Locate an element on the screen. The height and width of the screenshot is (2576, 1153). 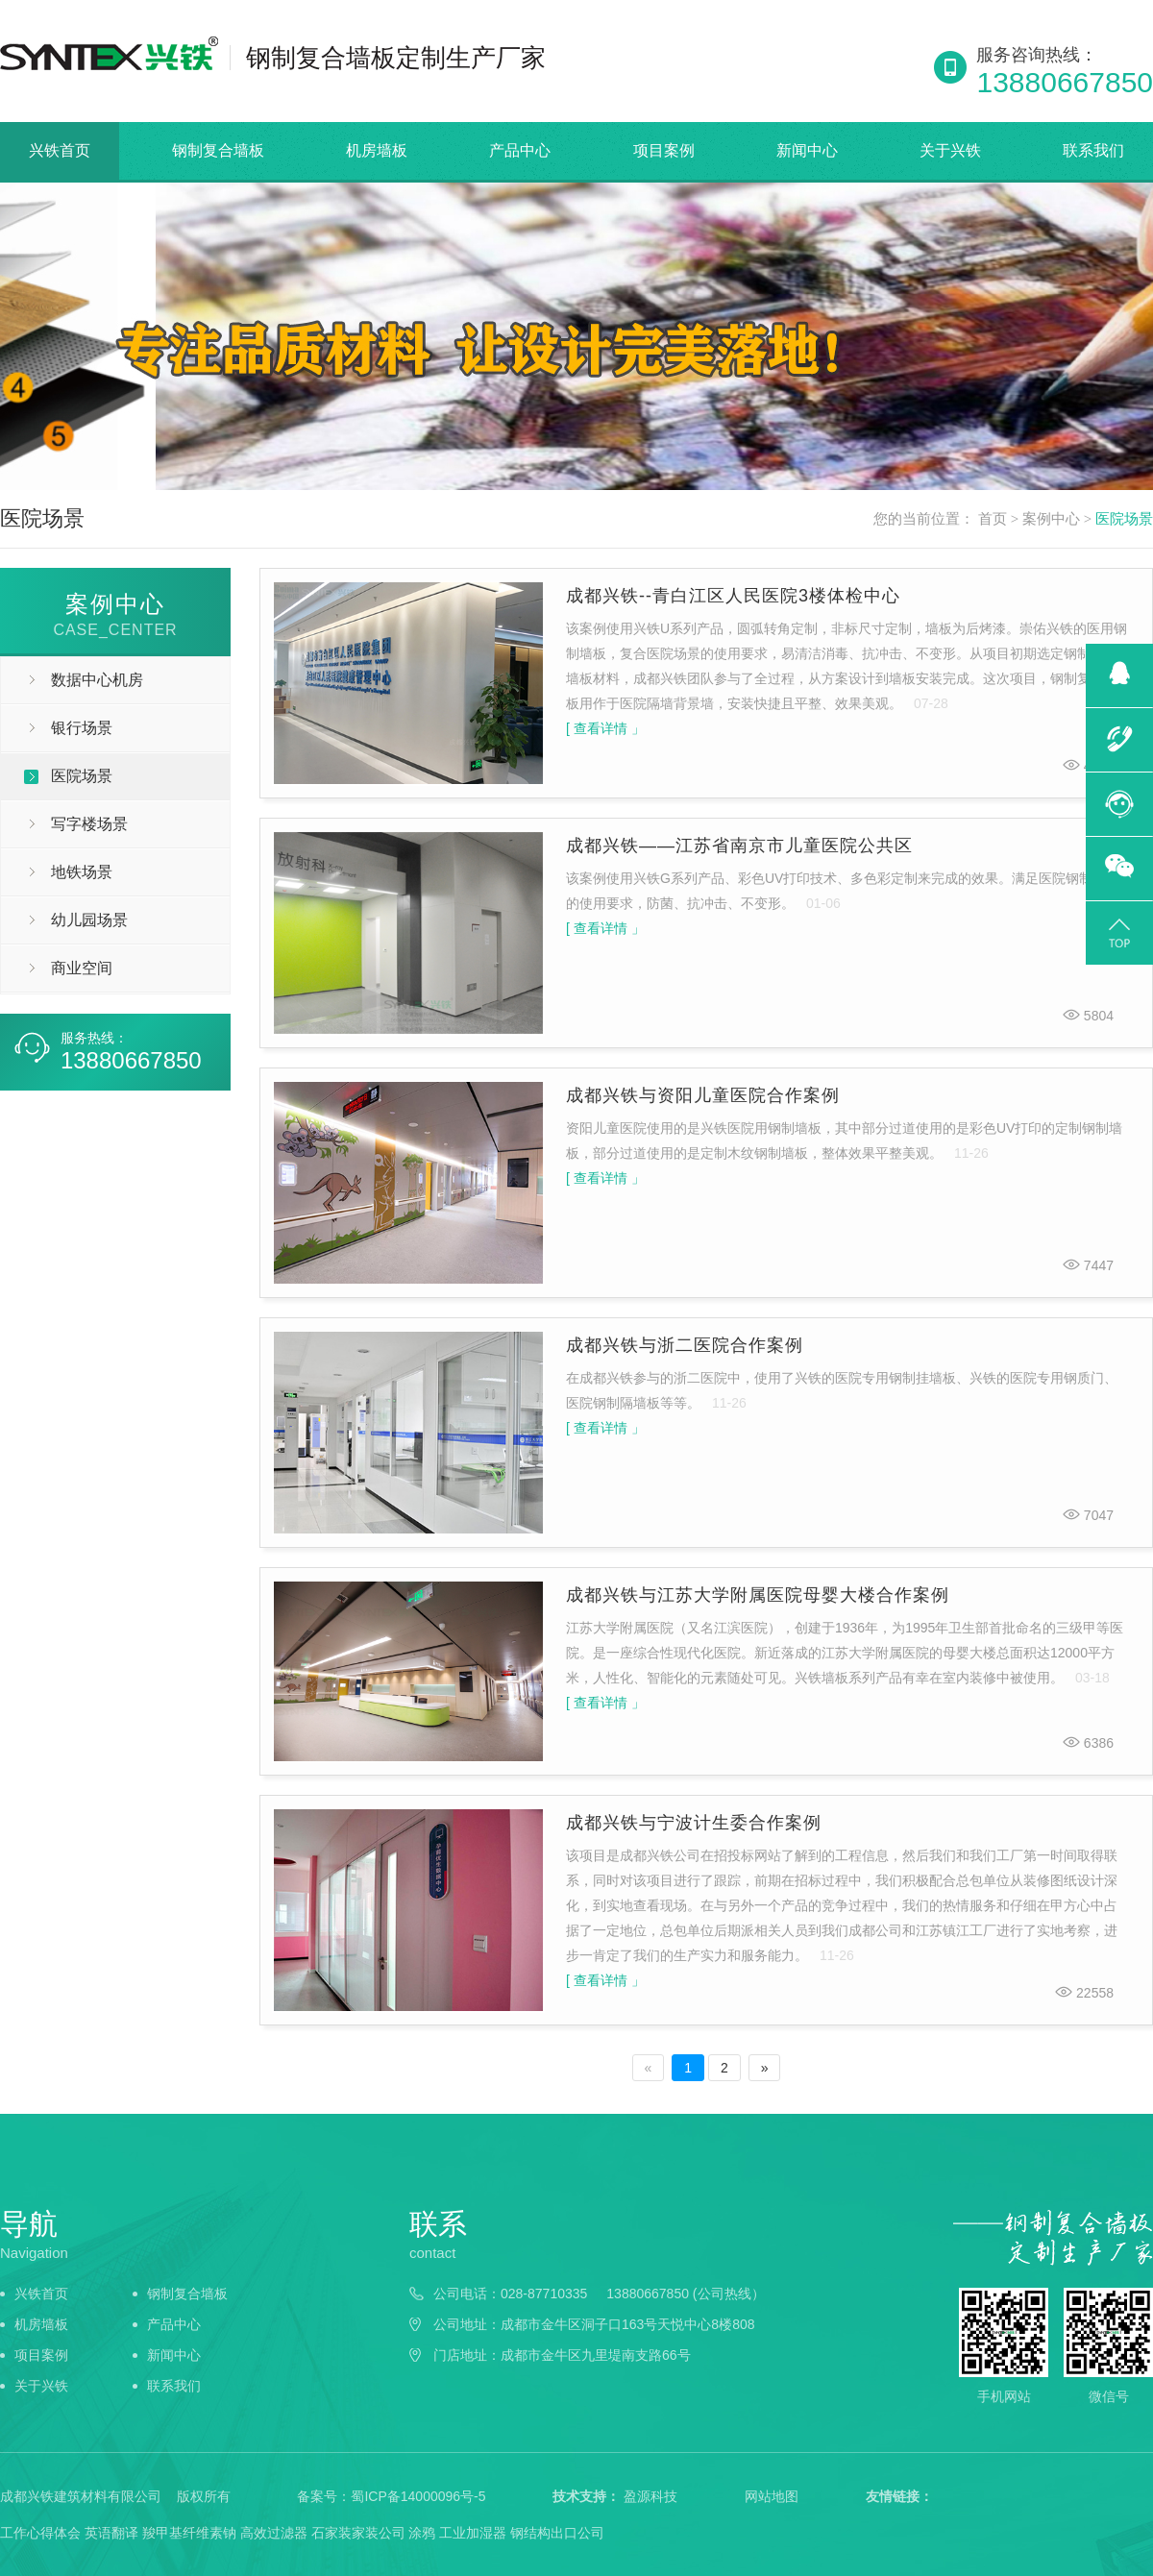
项目案例 is located at coordinates (664, 150).